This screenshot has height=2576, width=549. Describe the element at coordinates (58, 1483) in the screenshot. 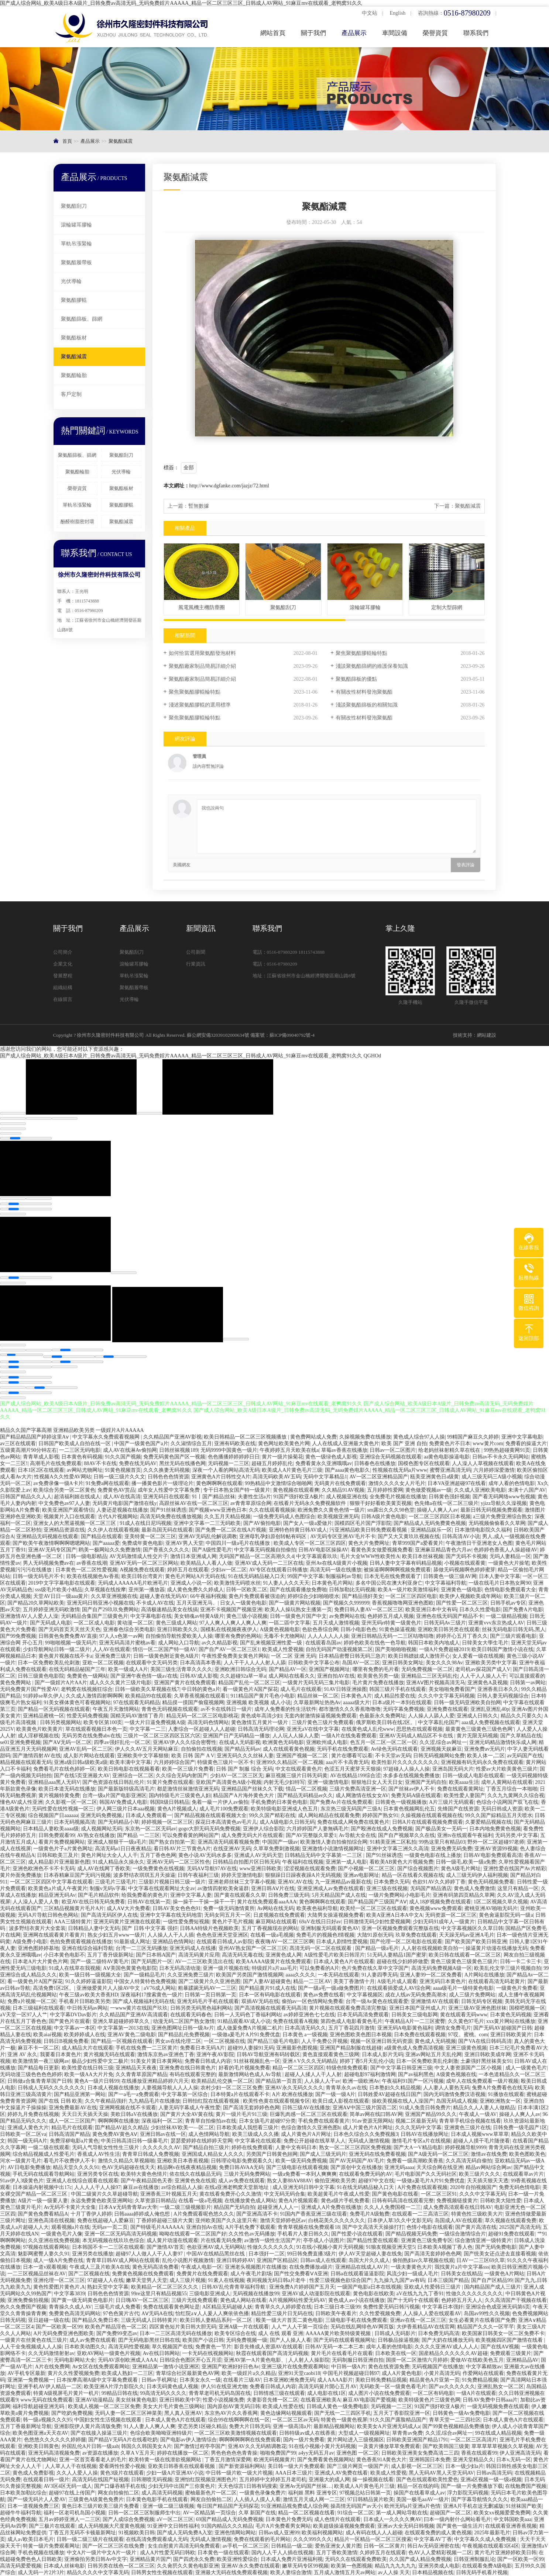

I see `av免费录像一级A卡片` at that location.